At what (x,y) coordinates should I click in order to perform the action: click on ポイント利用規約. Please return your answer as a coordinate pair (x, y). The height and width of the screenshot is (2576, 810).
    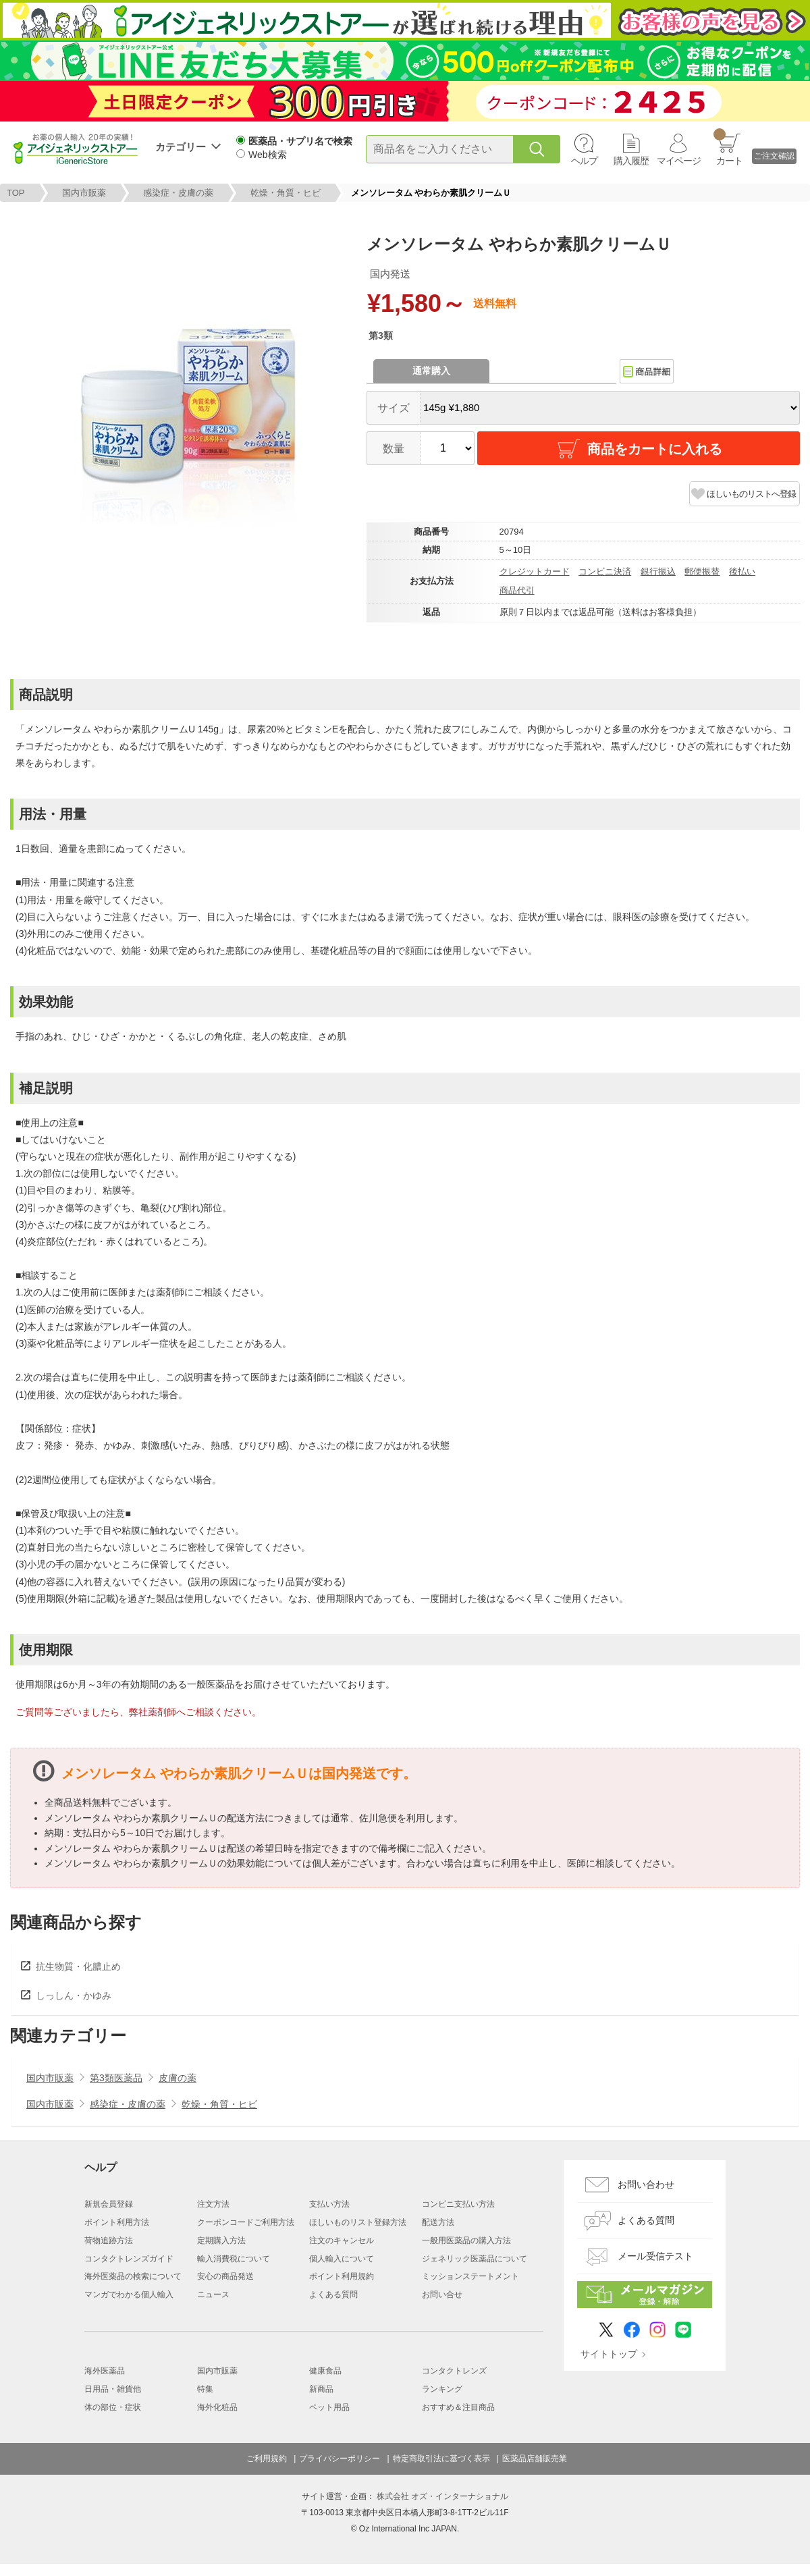
    Looking at the image, I should click on (341, 2276).